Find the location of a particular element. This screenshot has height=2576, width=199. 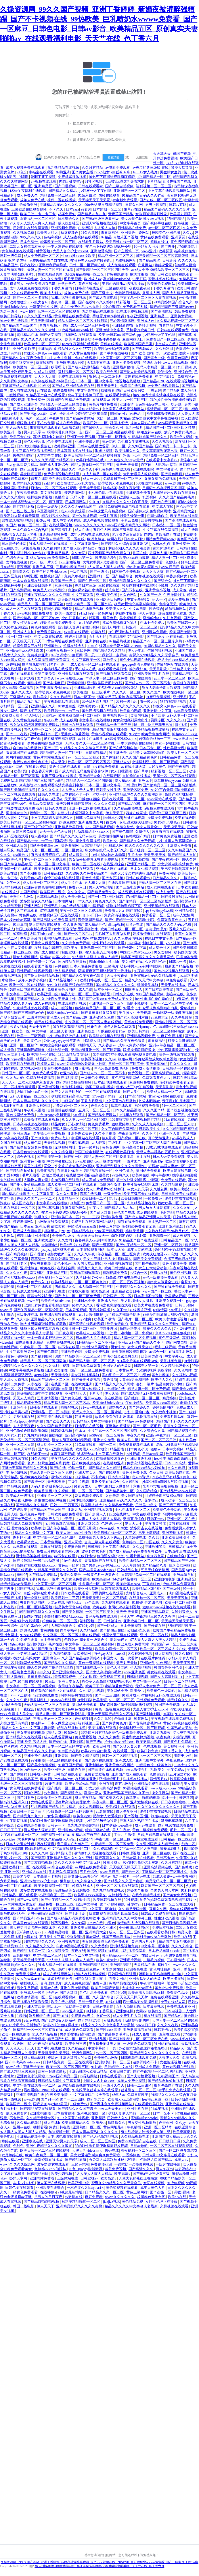

小泽玛利亚一区二区三区视频 is located at coordinates (155, 762).